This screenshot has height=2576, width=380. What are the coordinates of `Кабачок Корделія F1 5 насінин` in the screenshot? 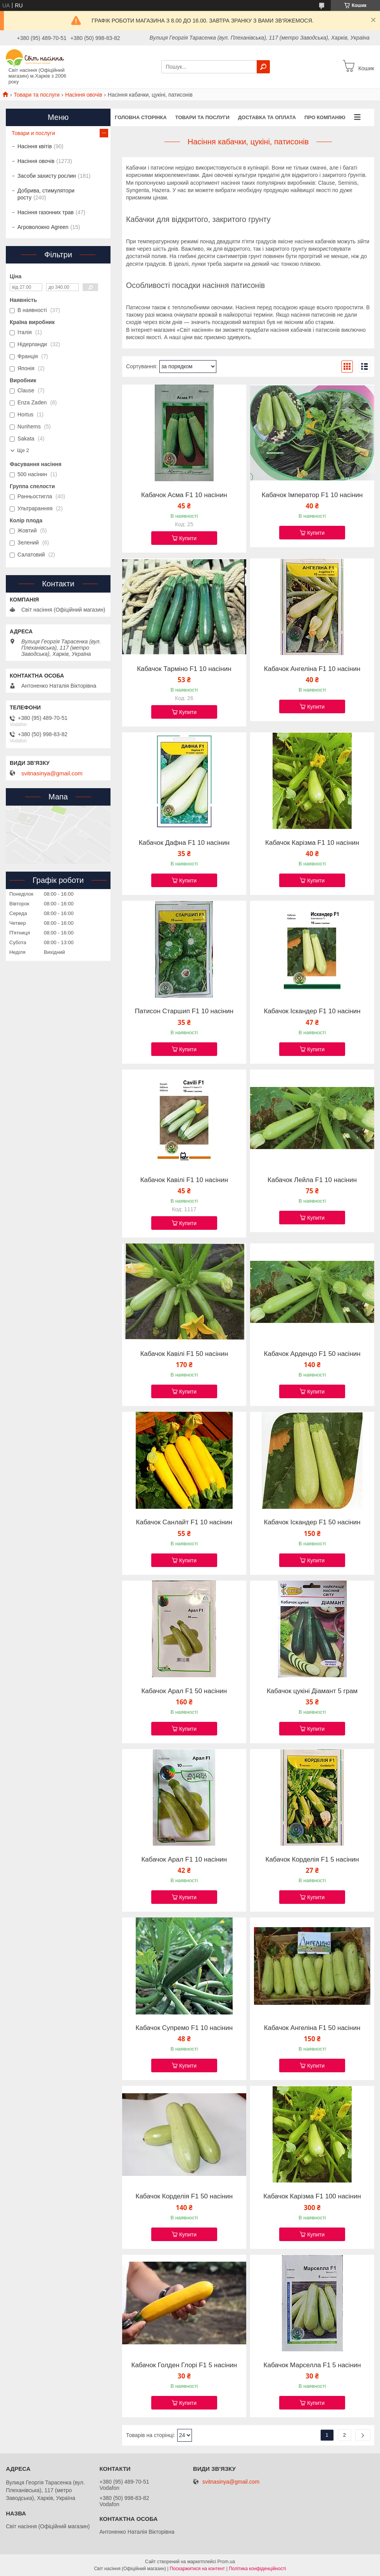 It's located at (312, 1859).